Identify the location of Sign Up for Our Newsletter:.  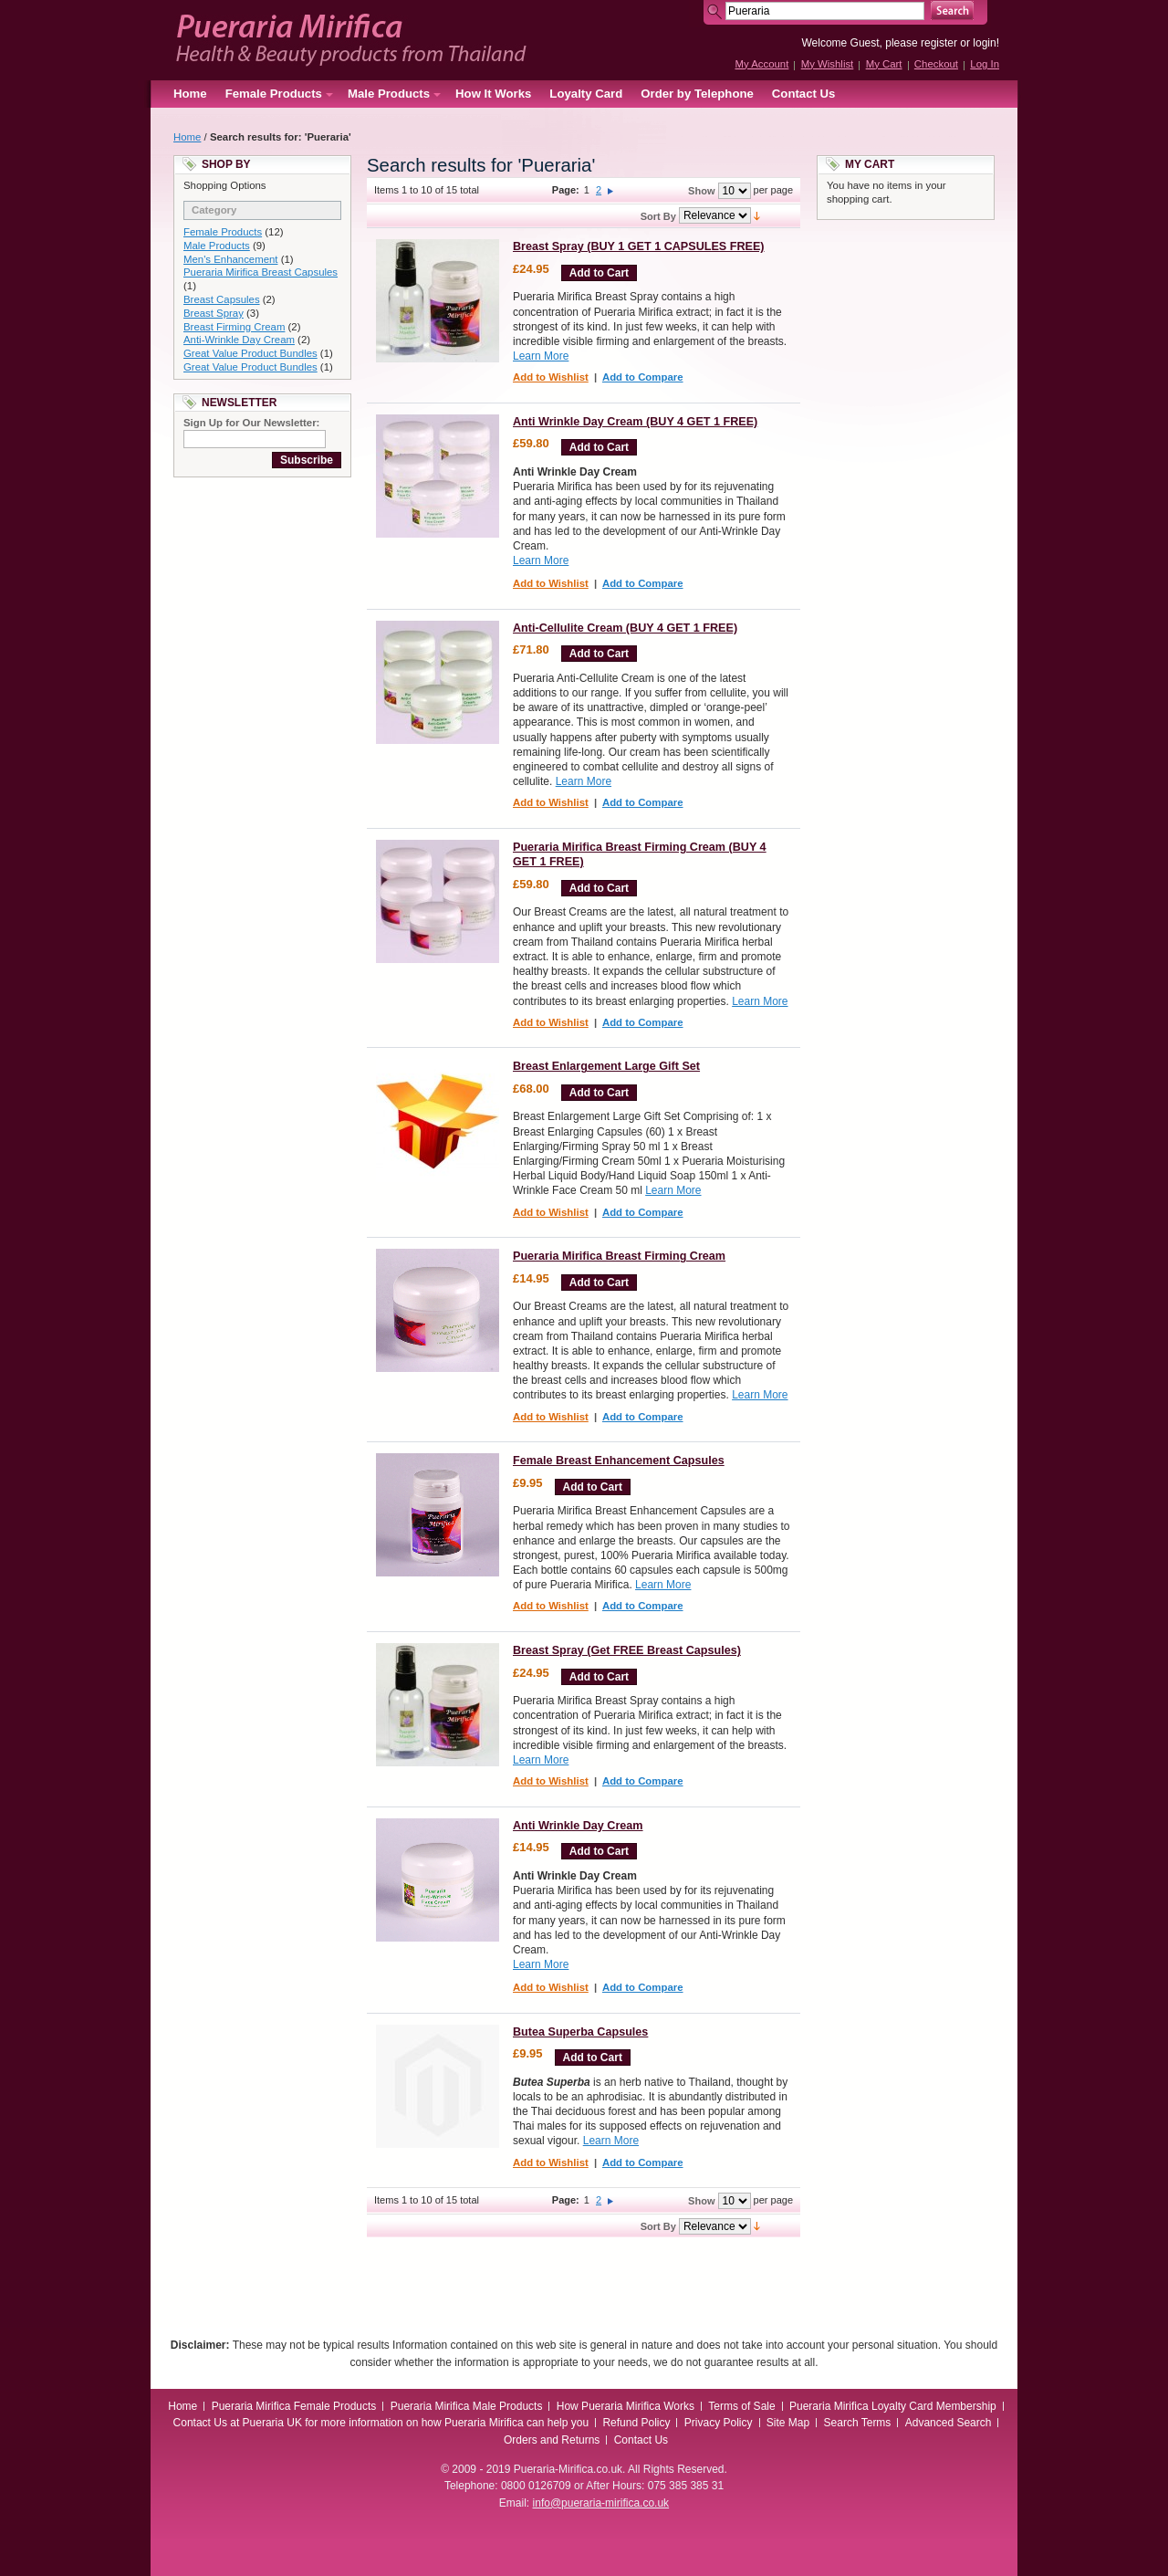
(251, 422).